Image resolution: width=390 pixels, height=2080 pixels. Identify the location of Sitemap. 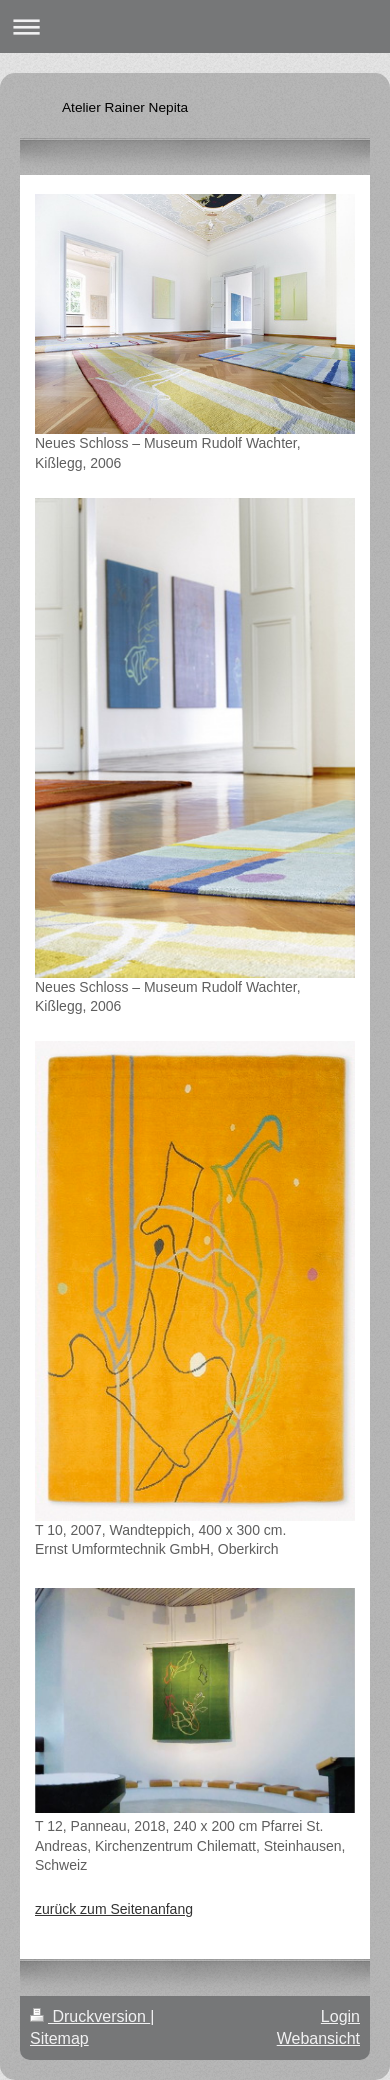
(59, 2038).